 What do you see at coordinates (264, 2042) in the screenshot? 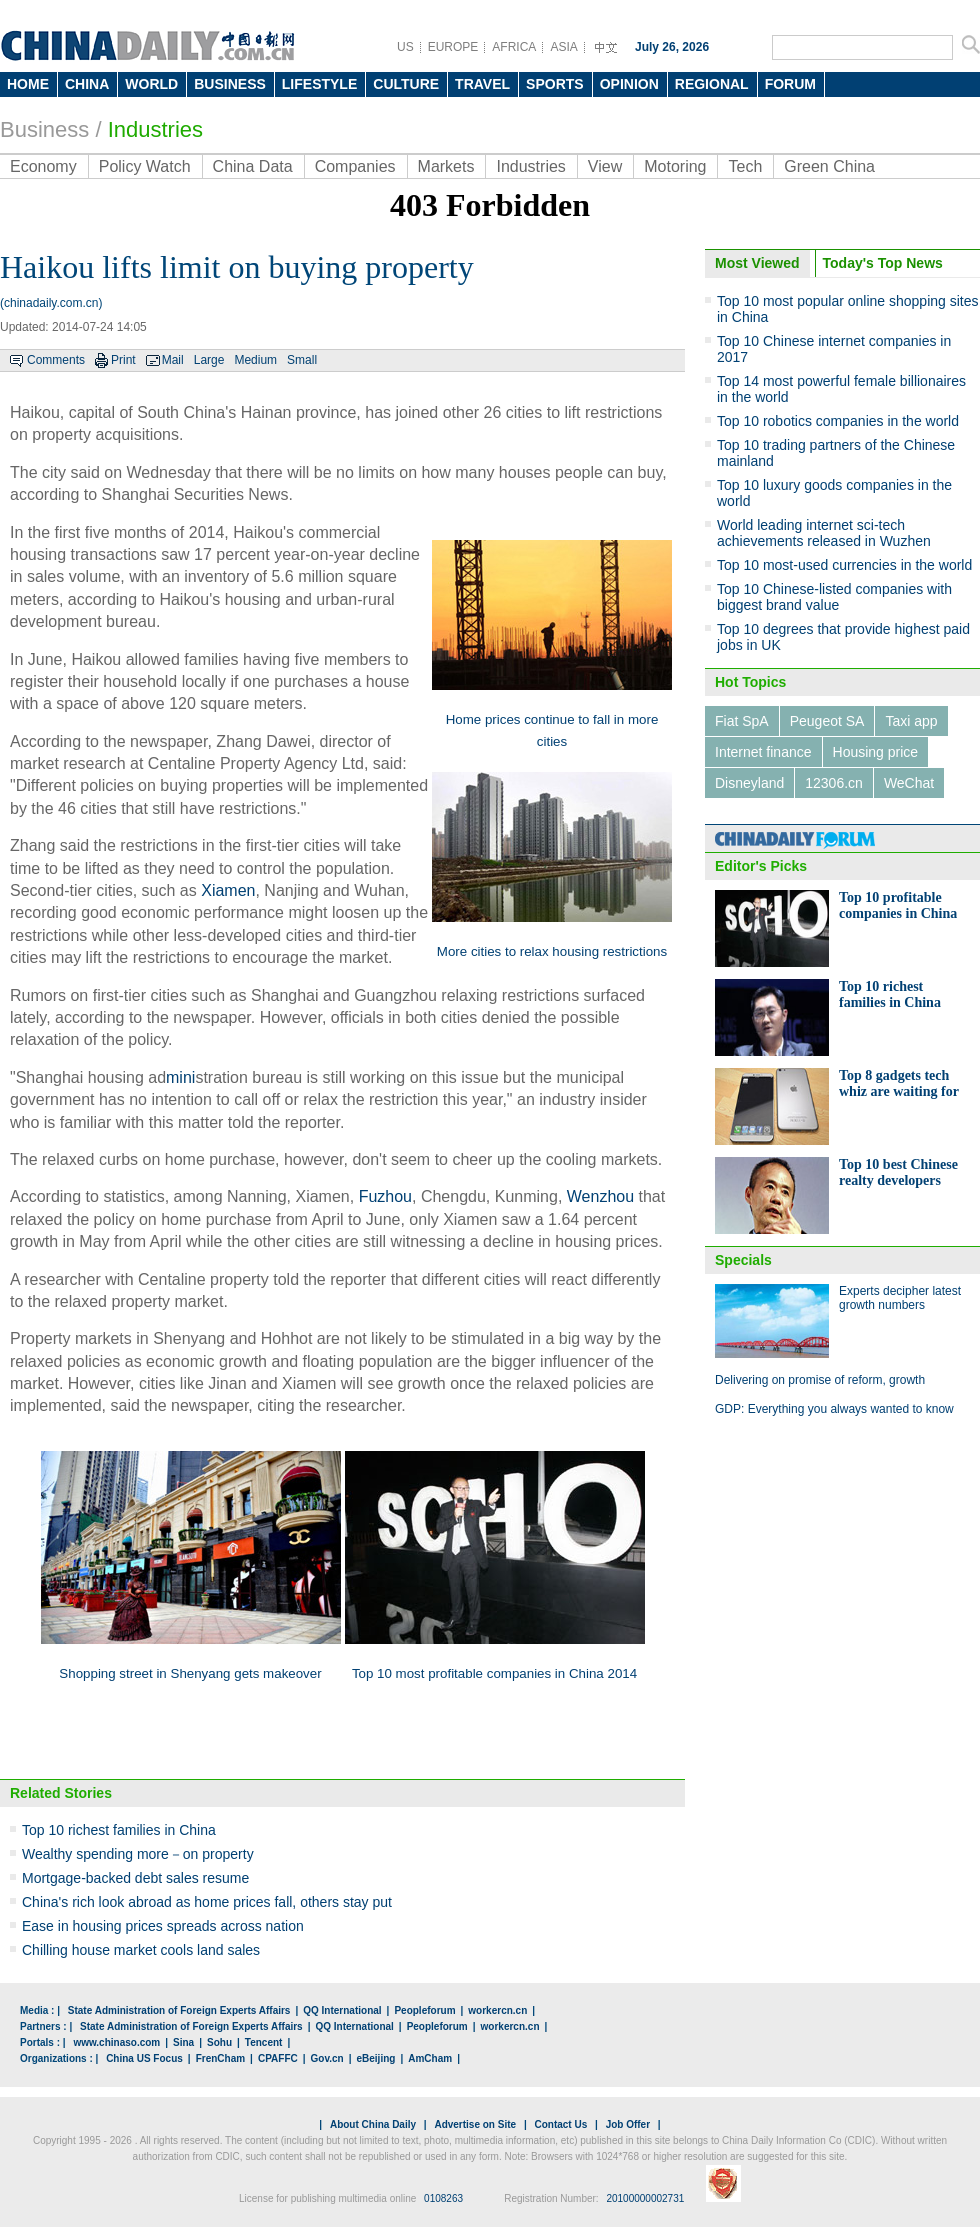
I see `Tencent` at bounding box center [264, 2042].